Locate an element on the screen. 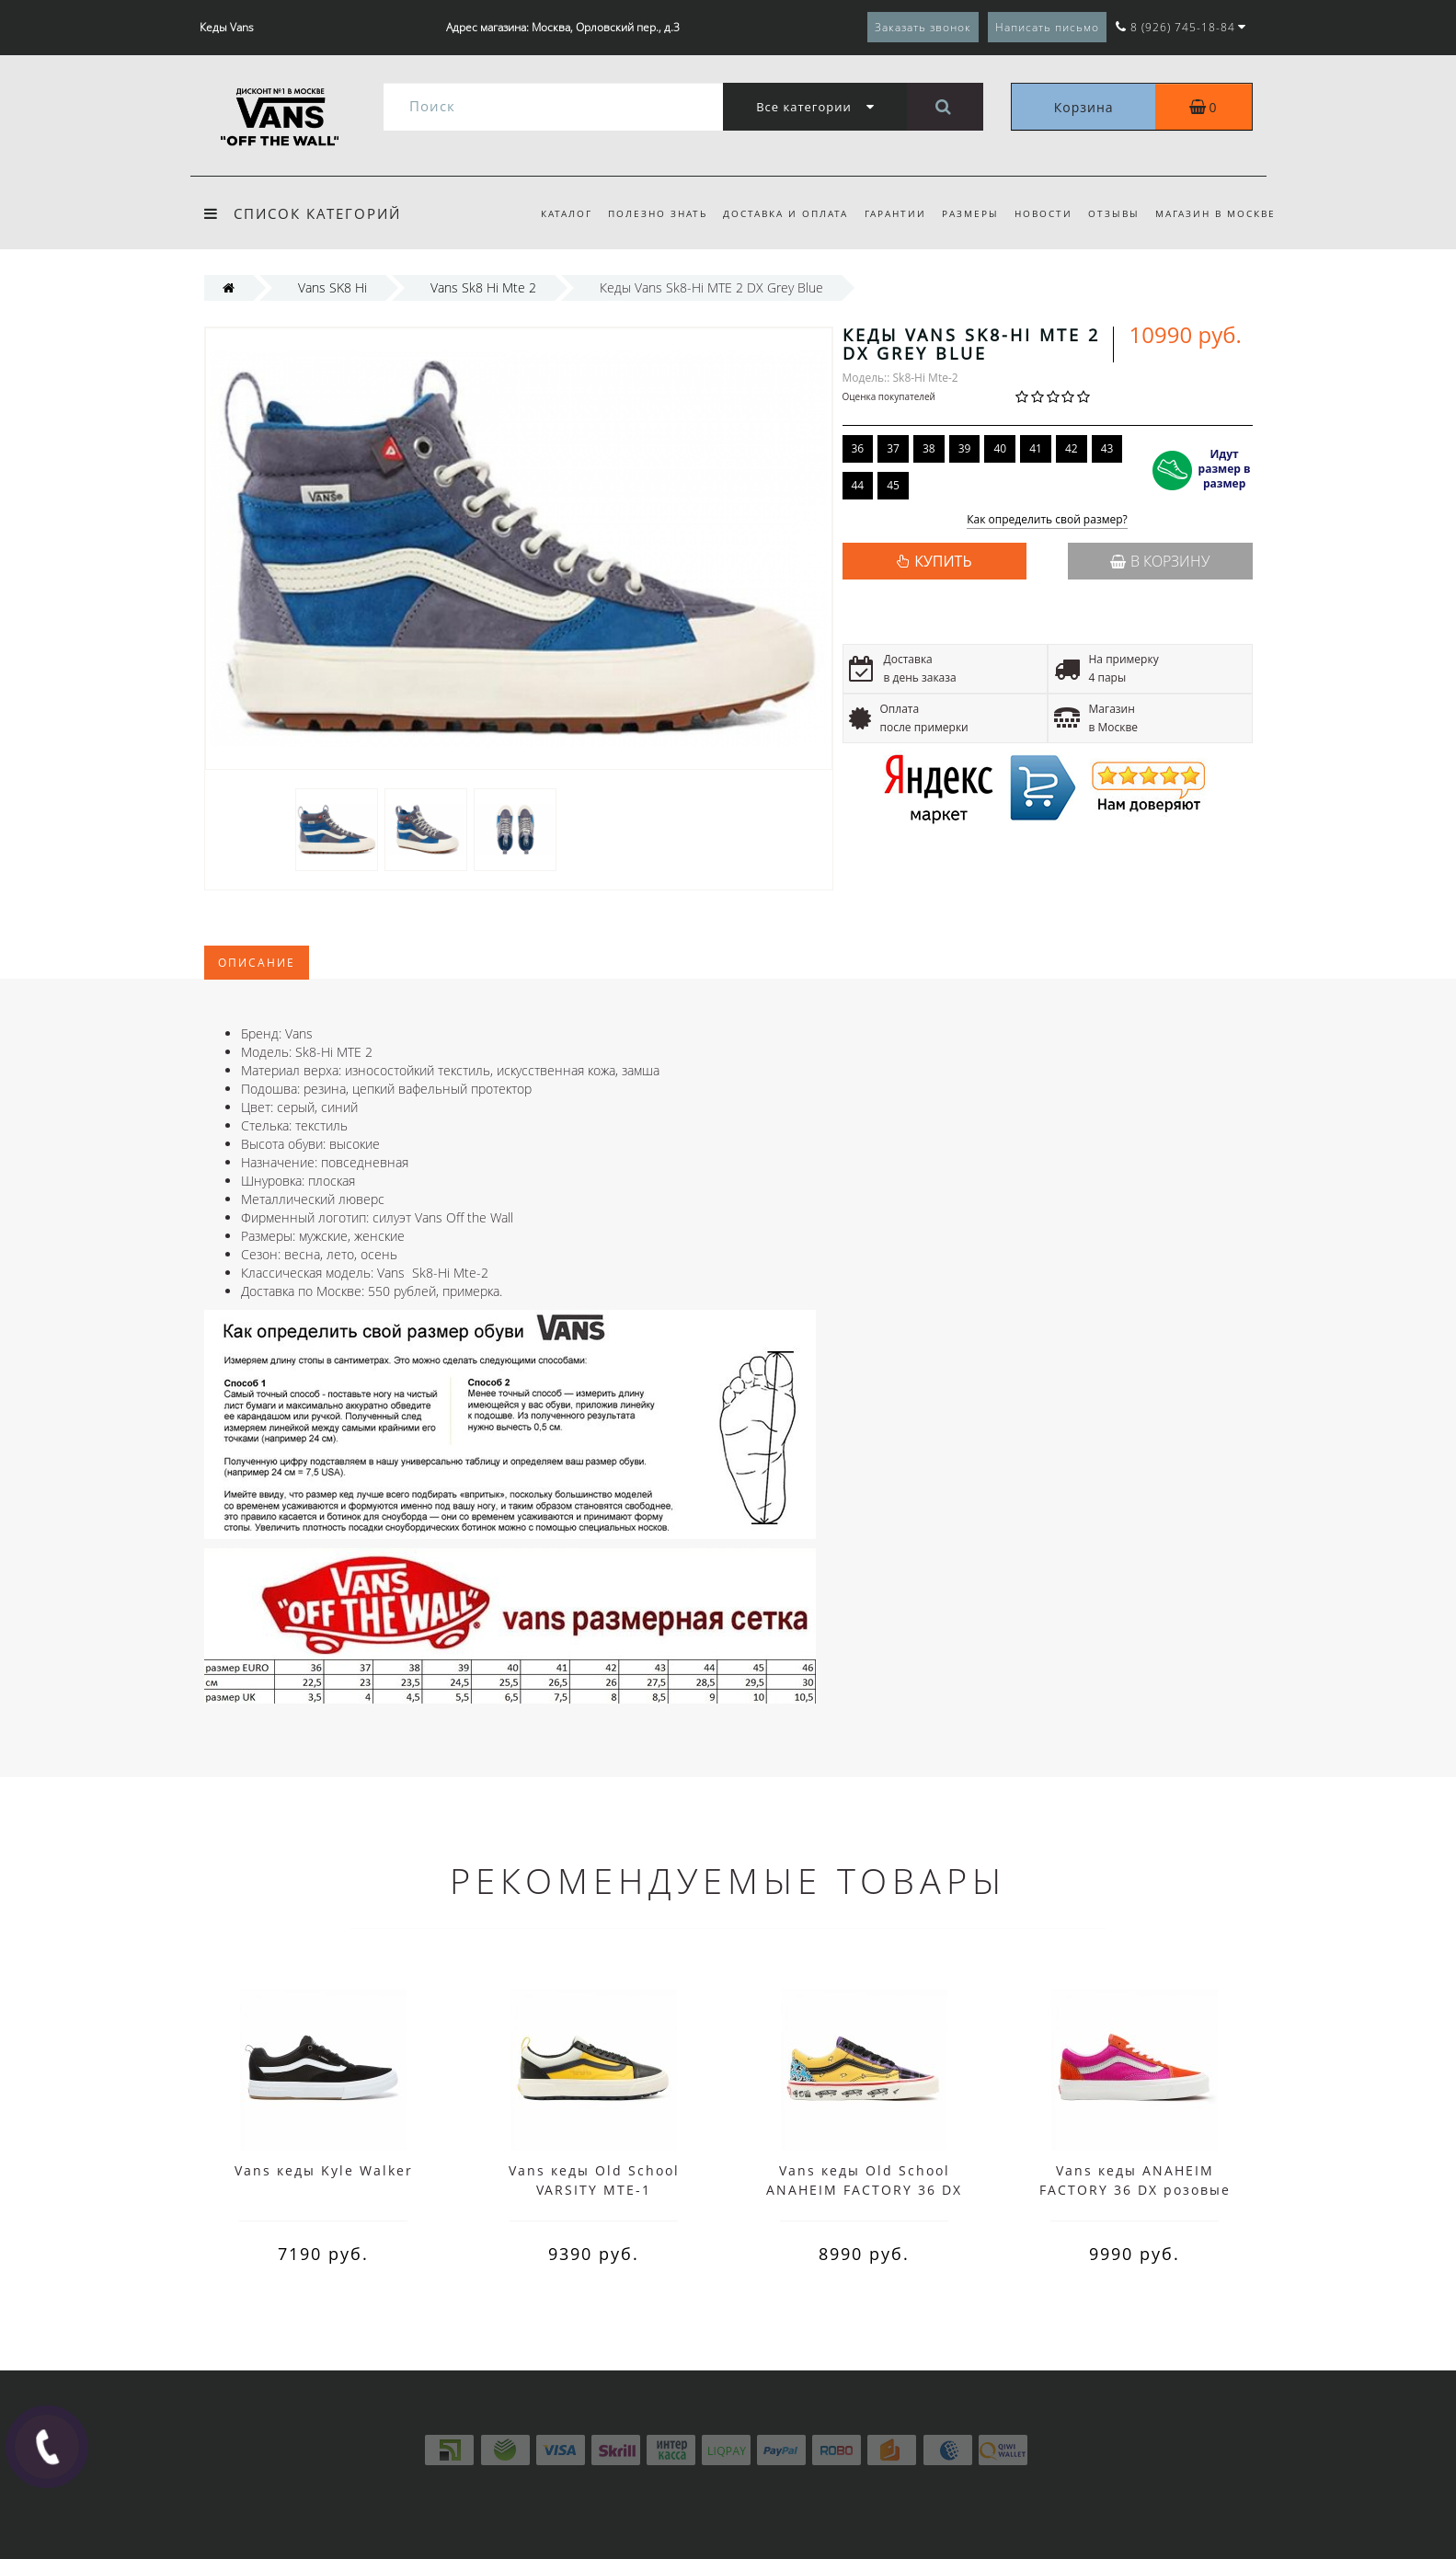 The width and height of the screenshot is (1456, 2559). 41 is located at coordinates (1035, 448).